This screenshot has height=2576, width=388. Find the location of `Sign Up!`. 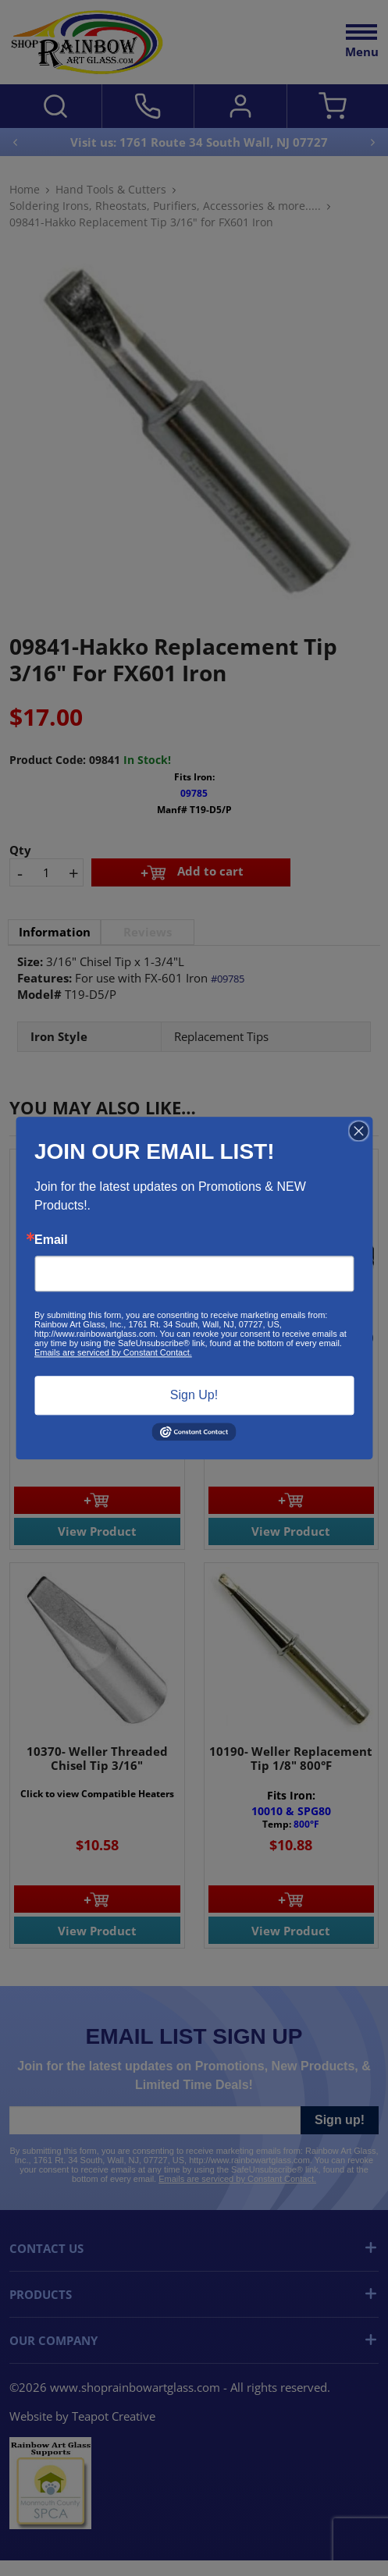

Sign Up! is located at coordinates (194, 1395).